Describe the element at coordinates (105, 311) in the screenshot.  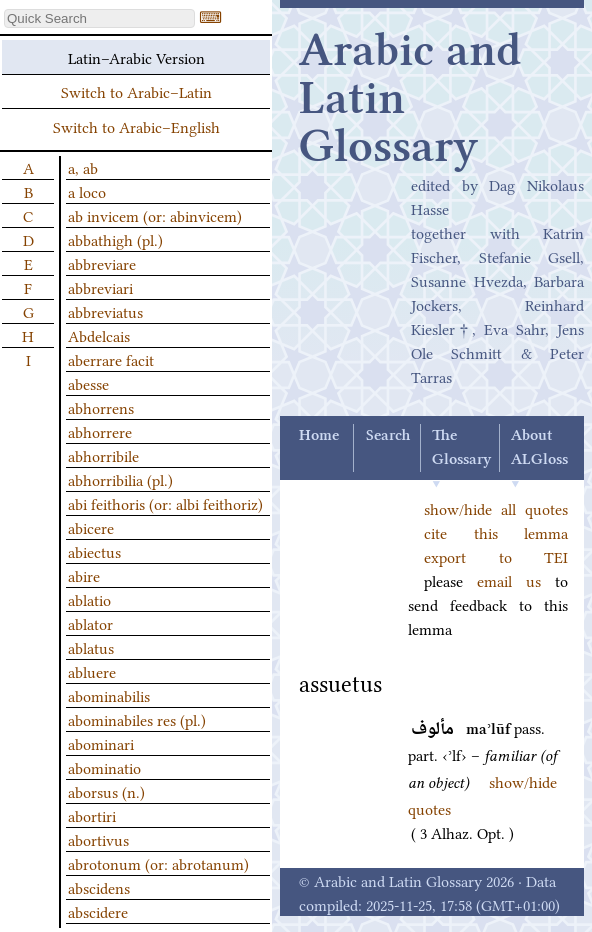
I see `abbreviatus` at that location.